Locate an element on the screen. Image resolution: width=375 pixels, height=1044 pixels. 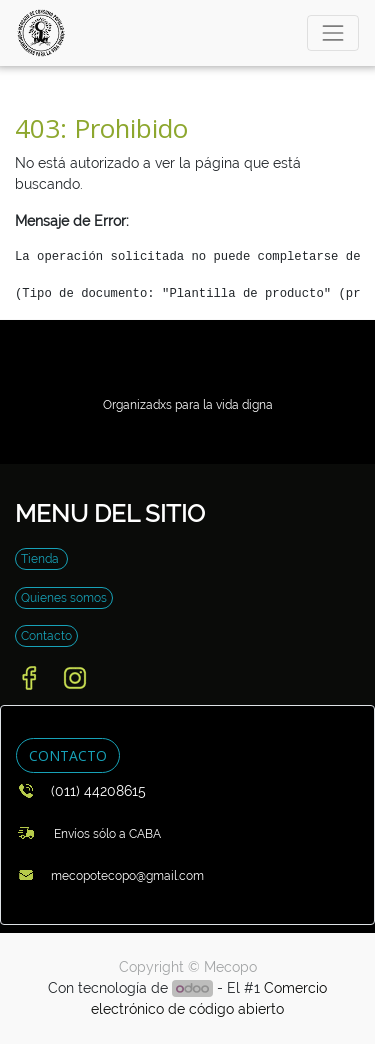
Tienda is located at coordinates (41, 559).